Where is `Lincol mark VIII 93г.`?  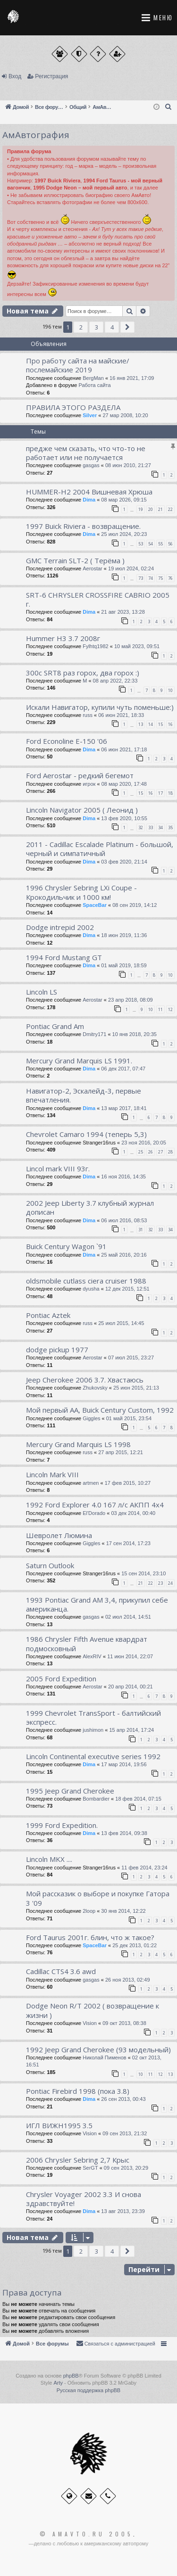
Lincol mark VIII 93г. is located at coordinates (58, 1168).